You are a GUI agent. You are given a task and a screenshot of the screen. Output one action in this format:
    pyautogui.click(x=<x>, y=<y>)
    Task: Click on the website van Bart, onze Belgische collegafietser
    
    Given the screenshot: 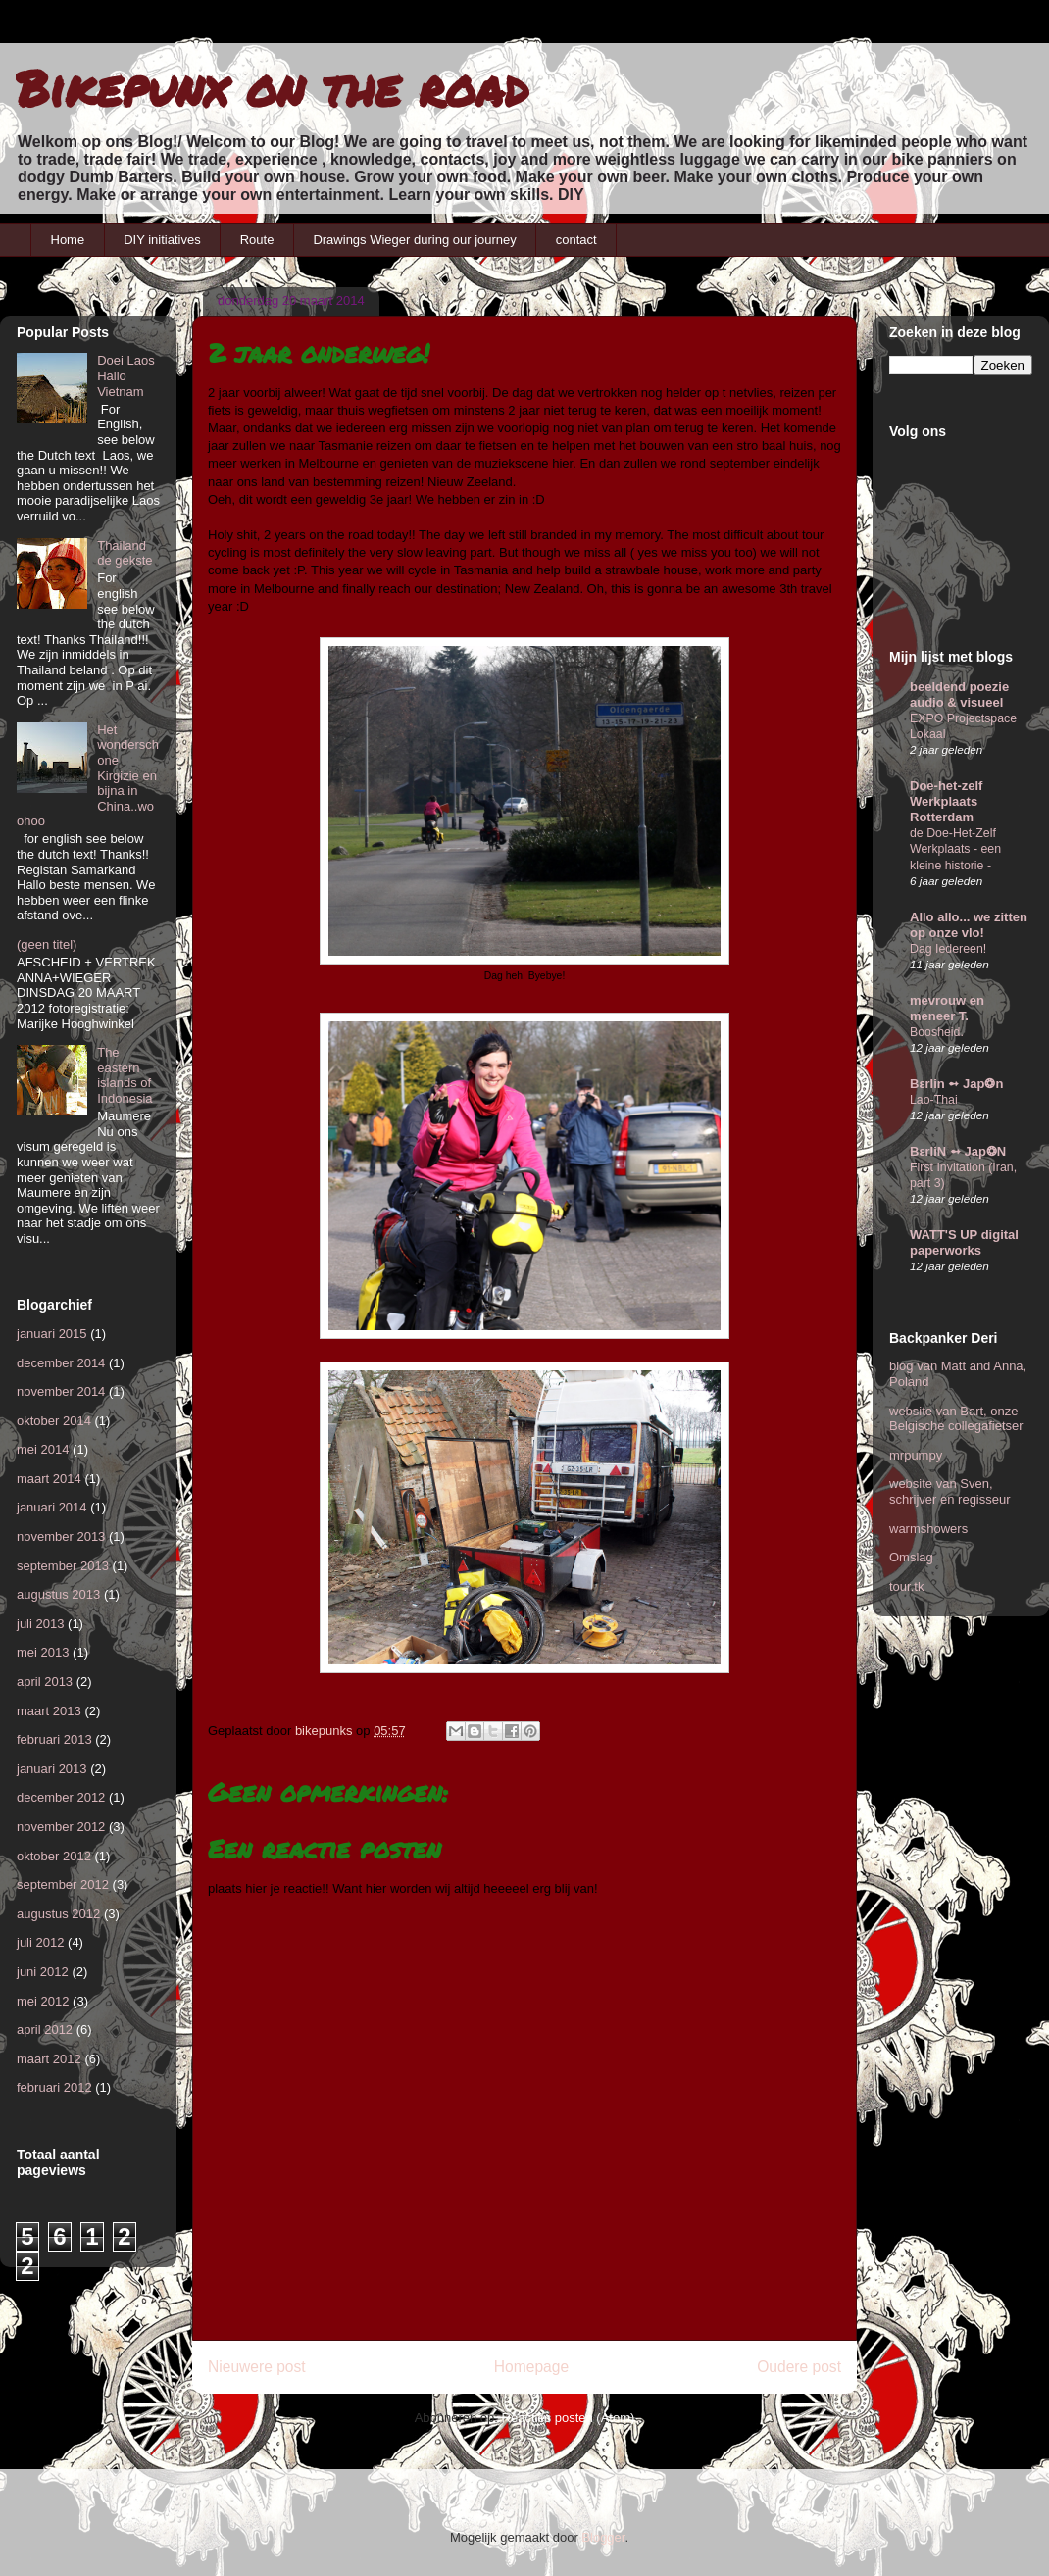 What is the action you would take?
    pyautogui.click(x=956, y=1419)
    